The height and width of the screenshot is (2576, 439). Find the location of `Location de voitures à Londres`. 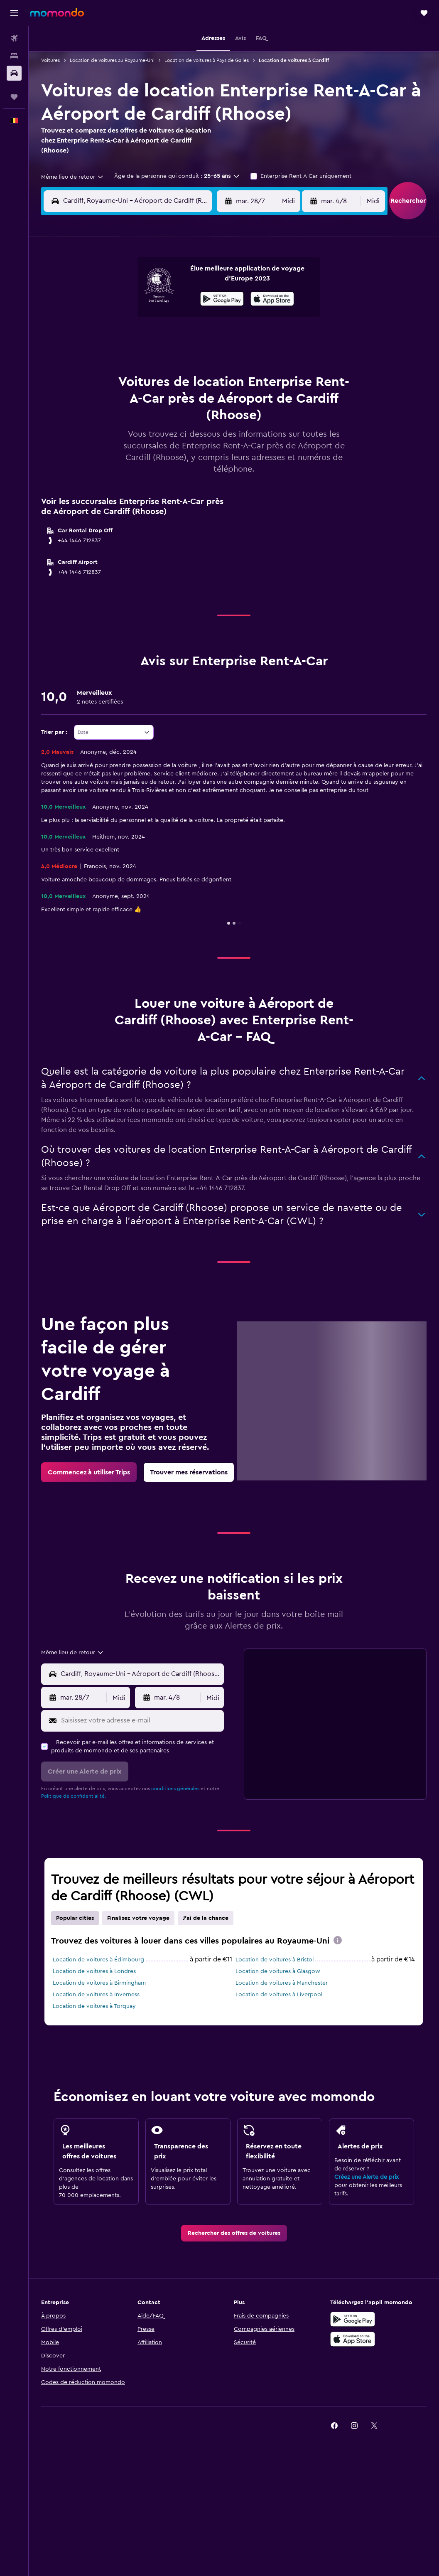

Location de voitures à Londres is located at coordinates (94, 1971).